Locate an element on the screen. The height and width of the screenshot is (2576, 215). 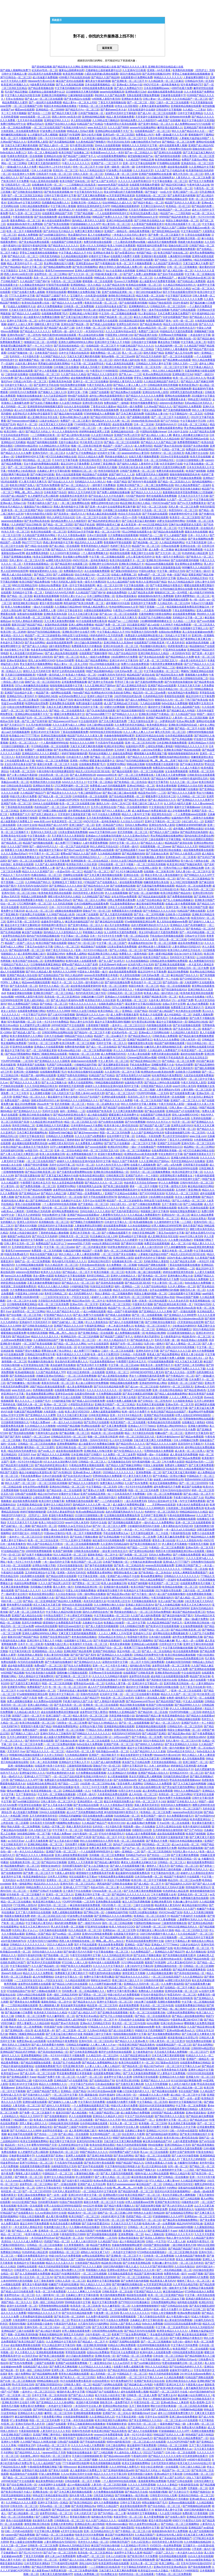
成人亚洲欧美综合专区在线 is located at coordinates (42, 417).